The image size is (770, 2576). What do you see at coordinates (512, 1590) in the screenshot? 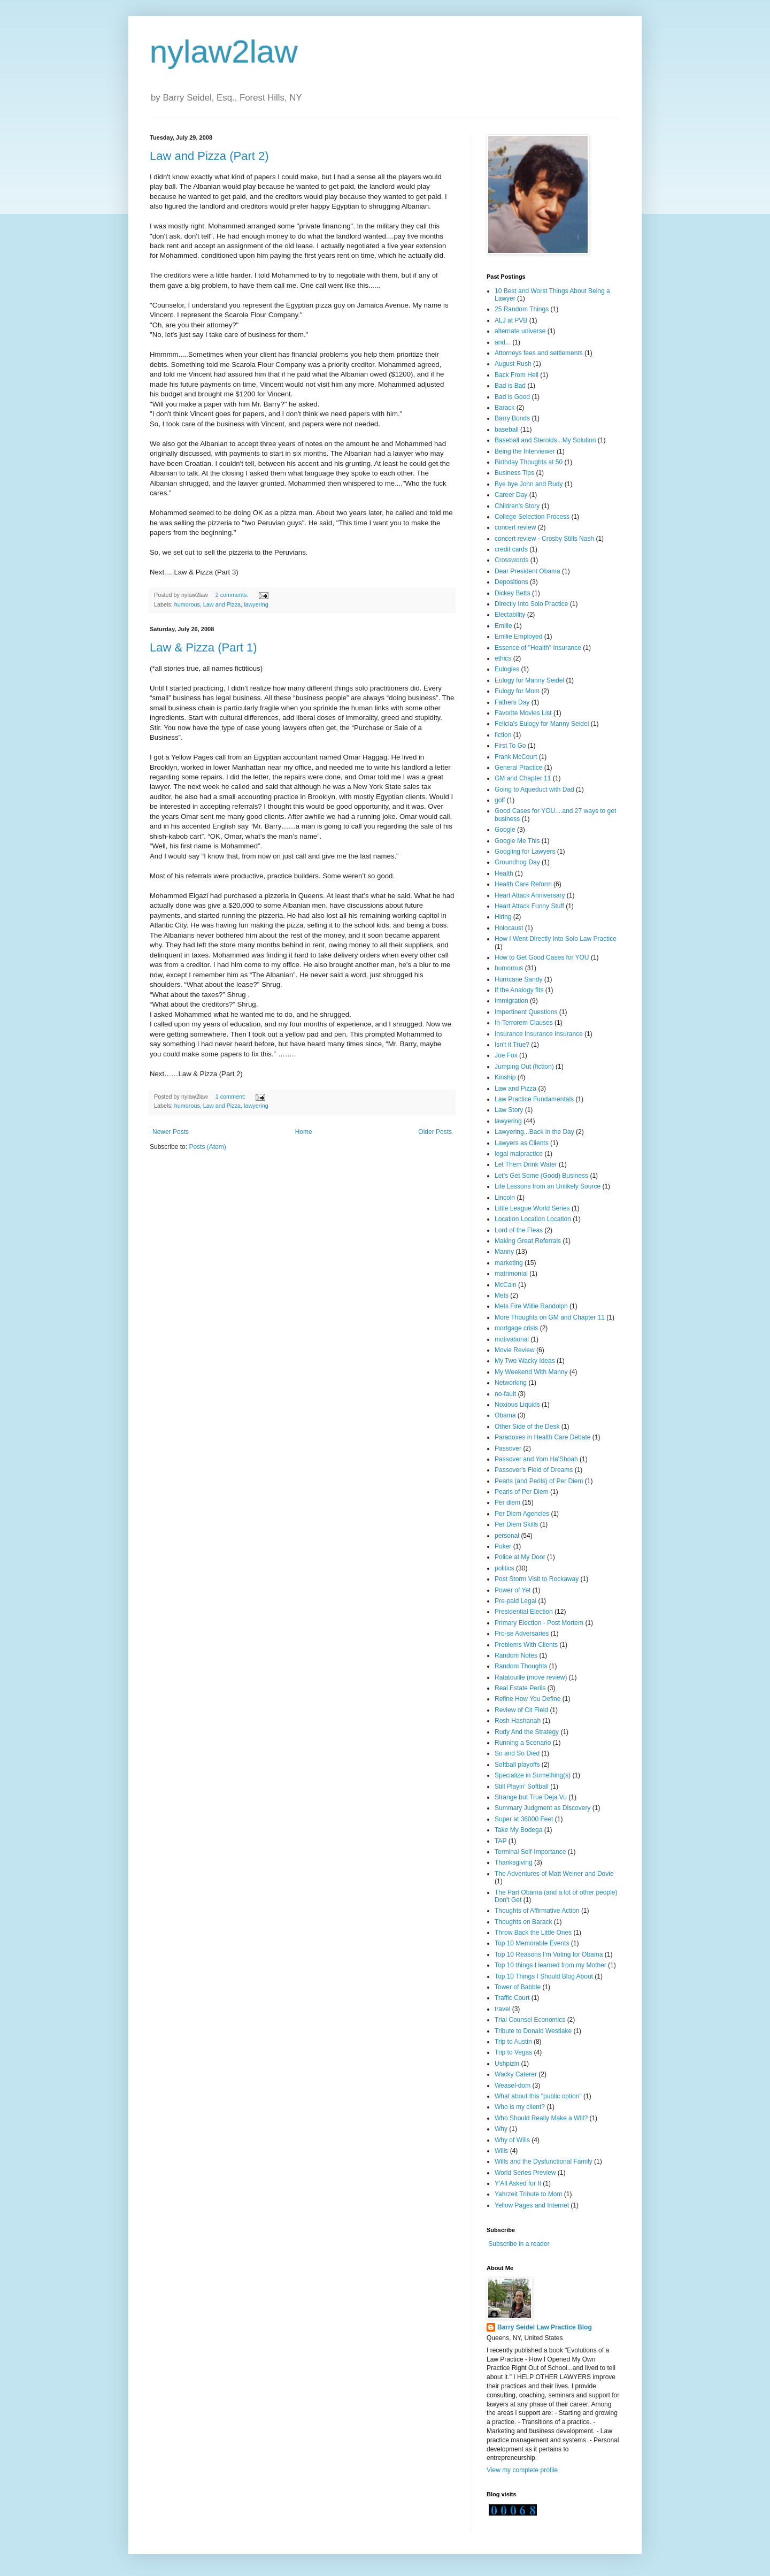
I see `Power of Yet` at bounding box center [512, 1590].